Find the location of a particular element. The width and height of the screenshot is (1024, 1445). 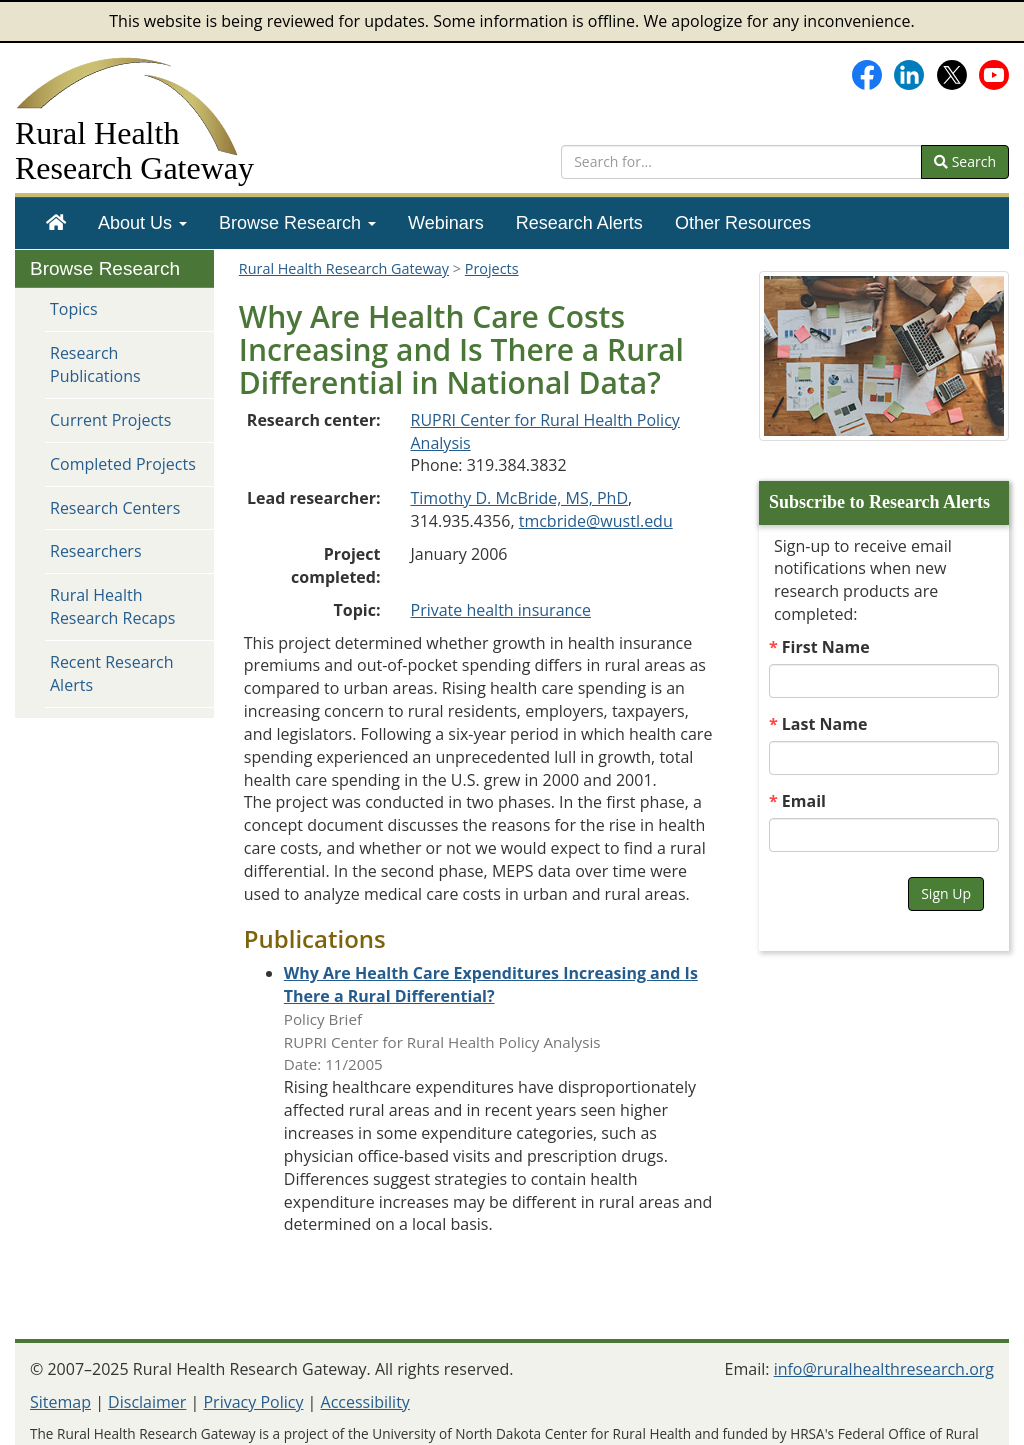

Browse Research is located at coordinates (297, 223).